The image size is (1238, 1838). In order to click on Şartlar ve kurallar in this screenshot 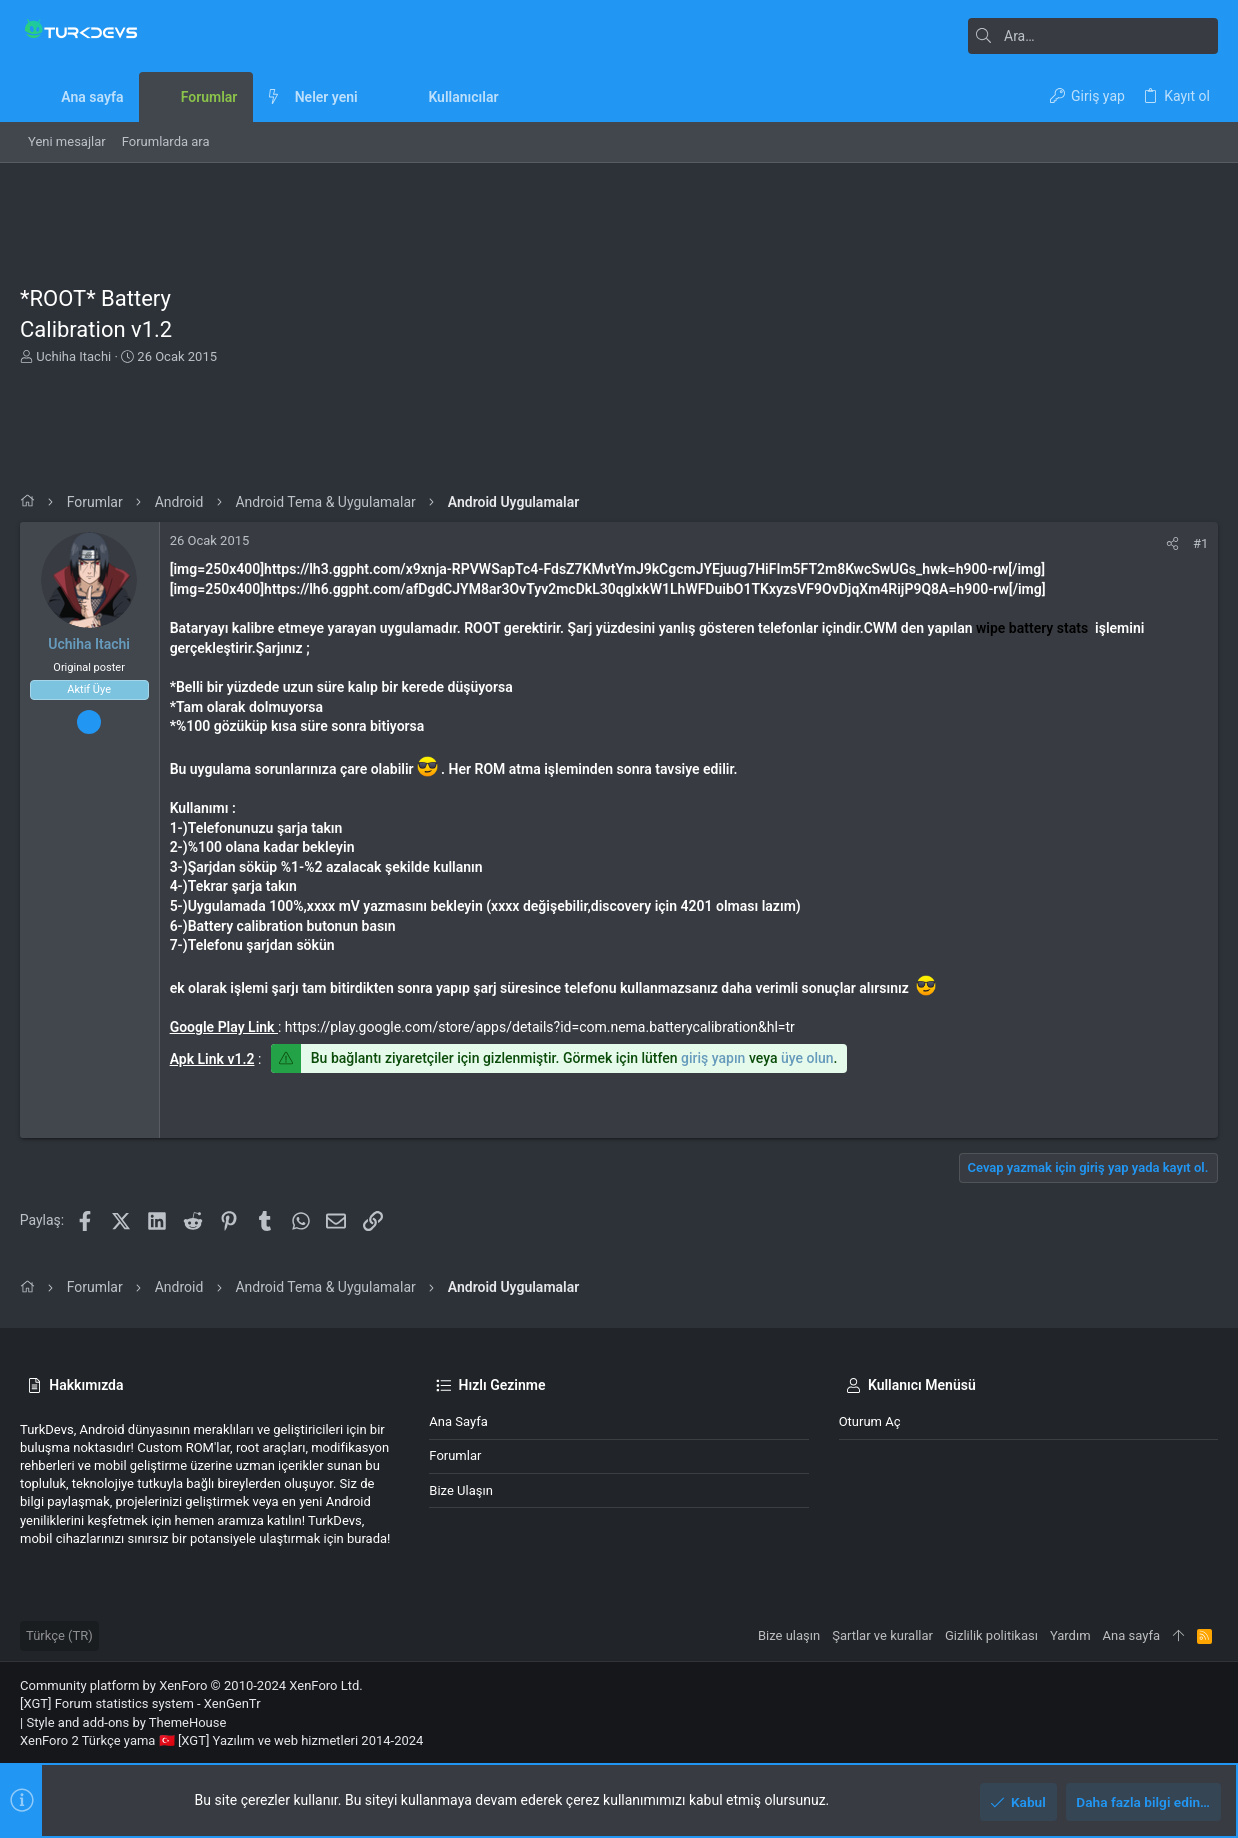, I will do `click(882, 1635)`.